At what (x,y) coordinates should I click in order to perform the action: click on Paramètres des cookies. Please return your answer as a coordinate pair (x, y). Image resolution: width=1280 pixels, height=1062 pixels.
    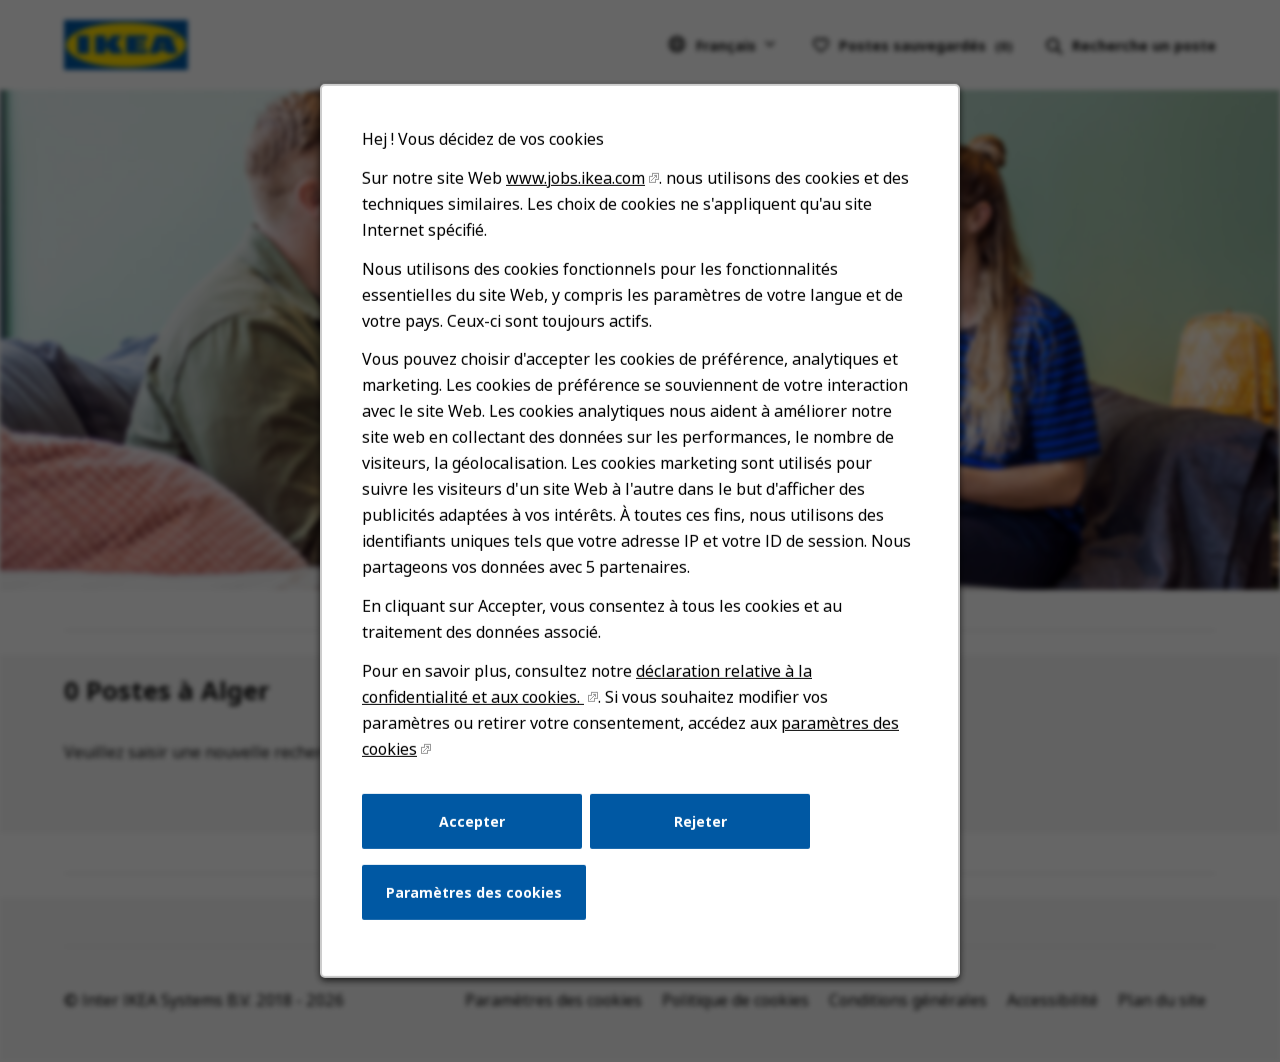
    Looking at the image, I should click on (478, 906).